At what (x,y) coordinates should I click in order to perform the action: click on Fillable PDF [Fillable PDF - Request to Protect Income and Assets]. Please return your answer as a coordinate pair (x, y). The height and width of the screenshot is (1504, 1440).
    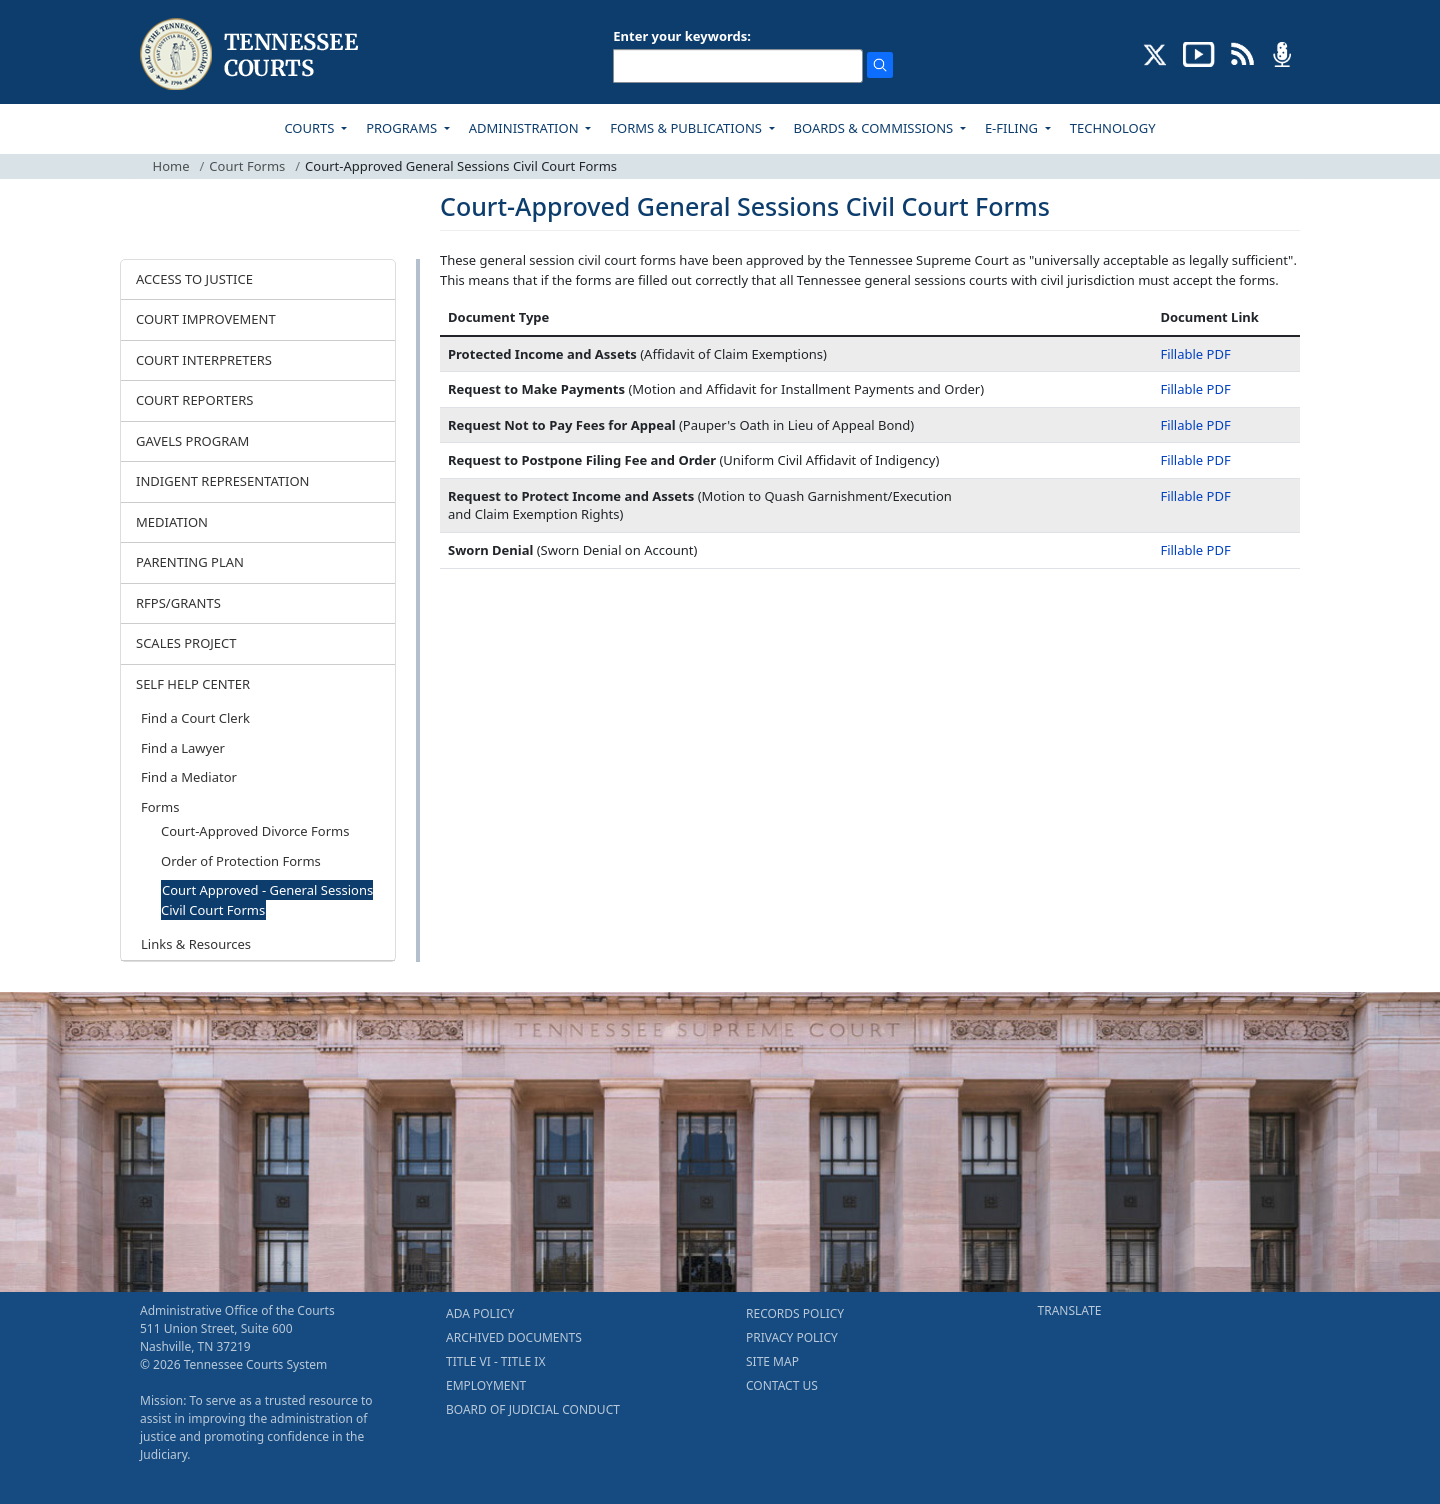
    Looking at the image, I should click on (1195, 496).